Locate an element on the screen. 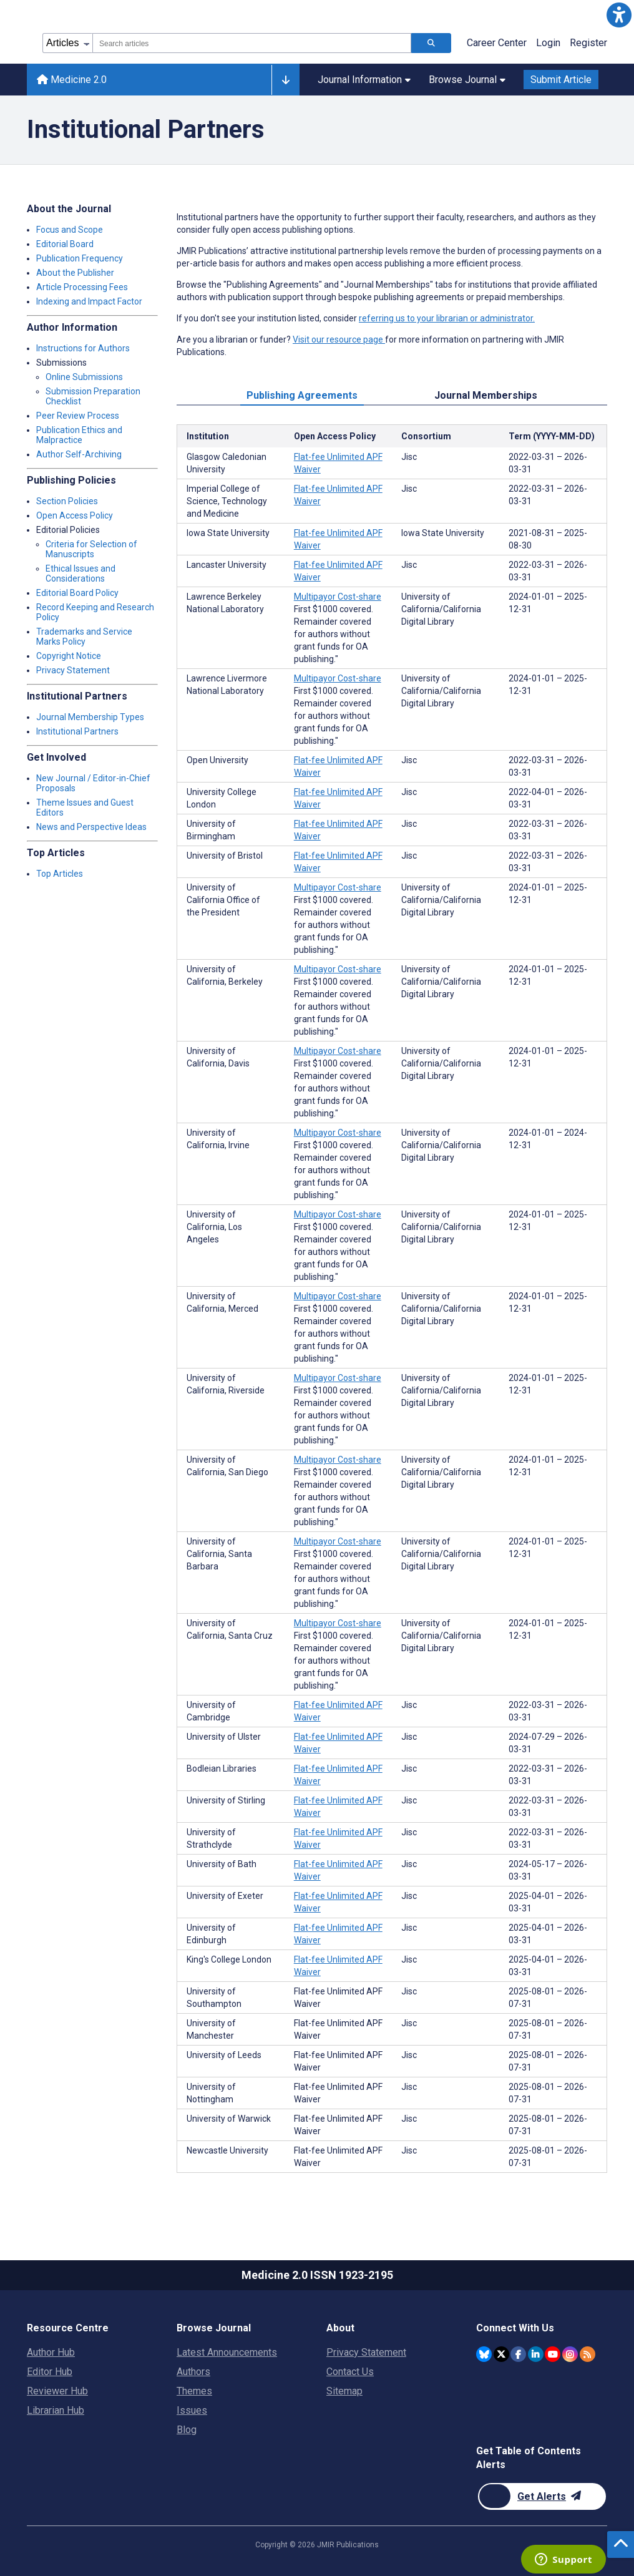  Latest Announcements is located at coordinates (227, 2352).